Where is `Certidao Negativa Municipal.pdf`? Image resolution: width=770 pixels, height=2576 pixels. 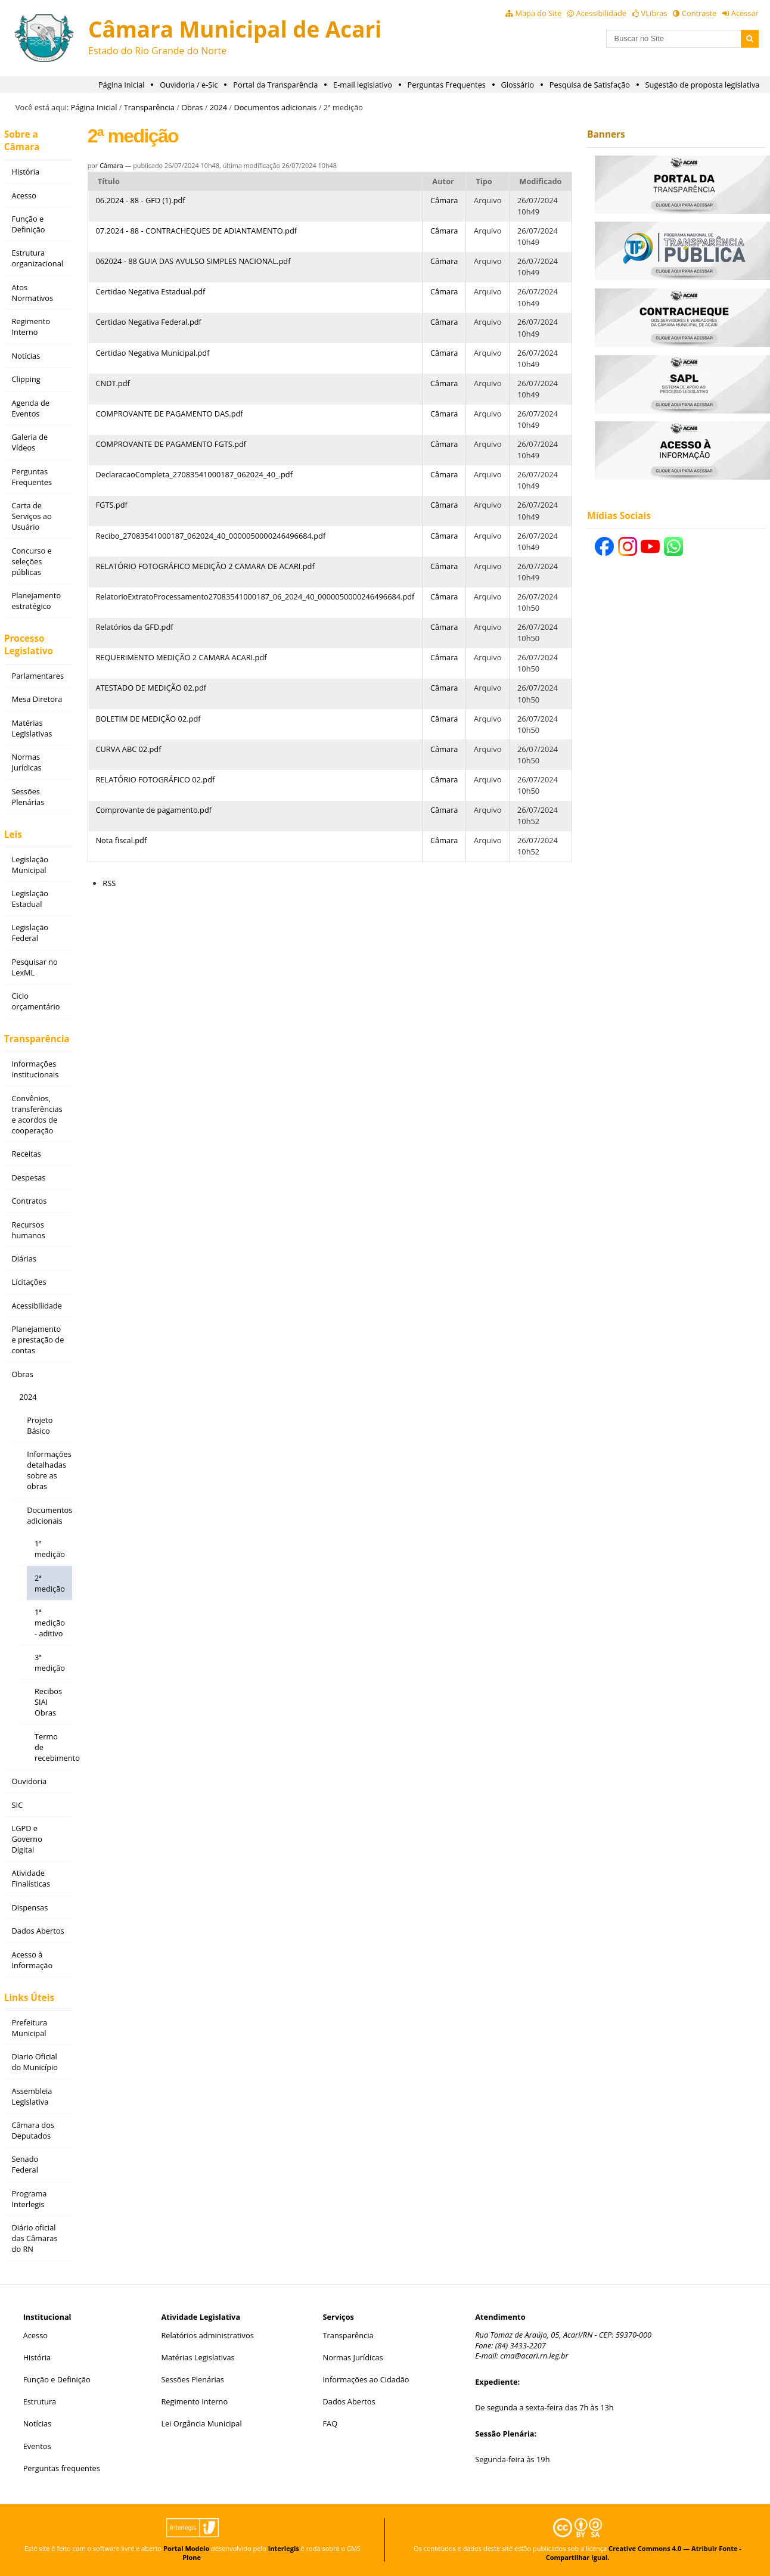
Certidao Negativa Municipal.pdf is located at coordinates (152, 352).